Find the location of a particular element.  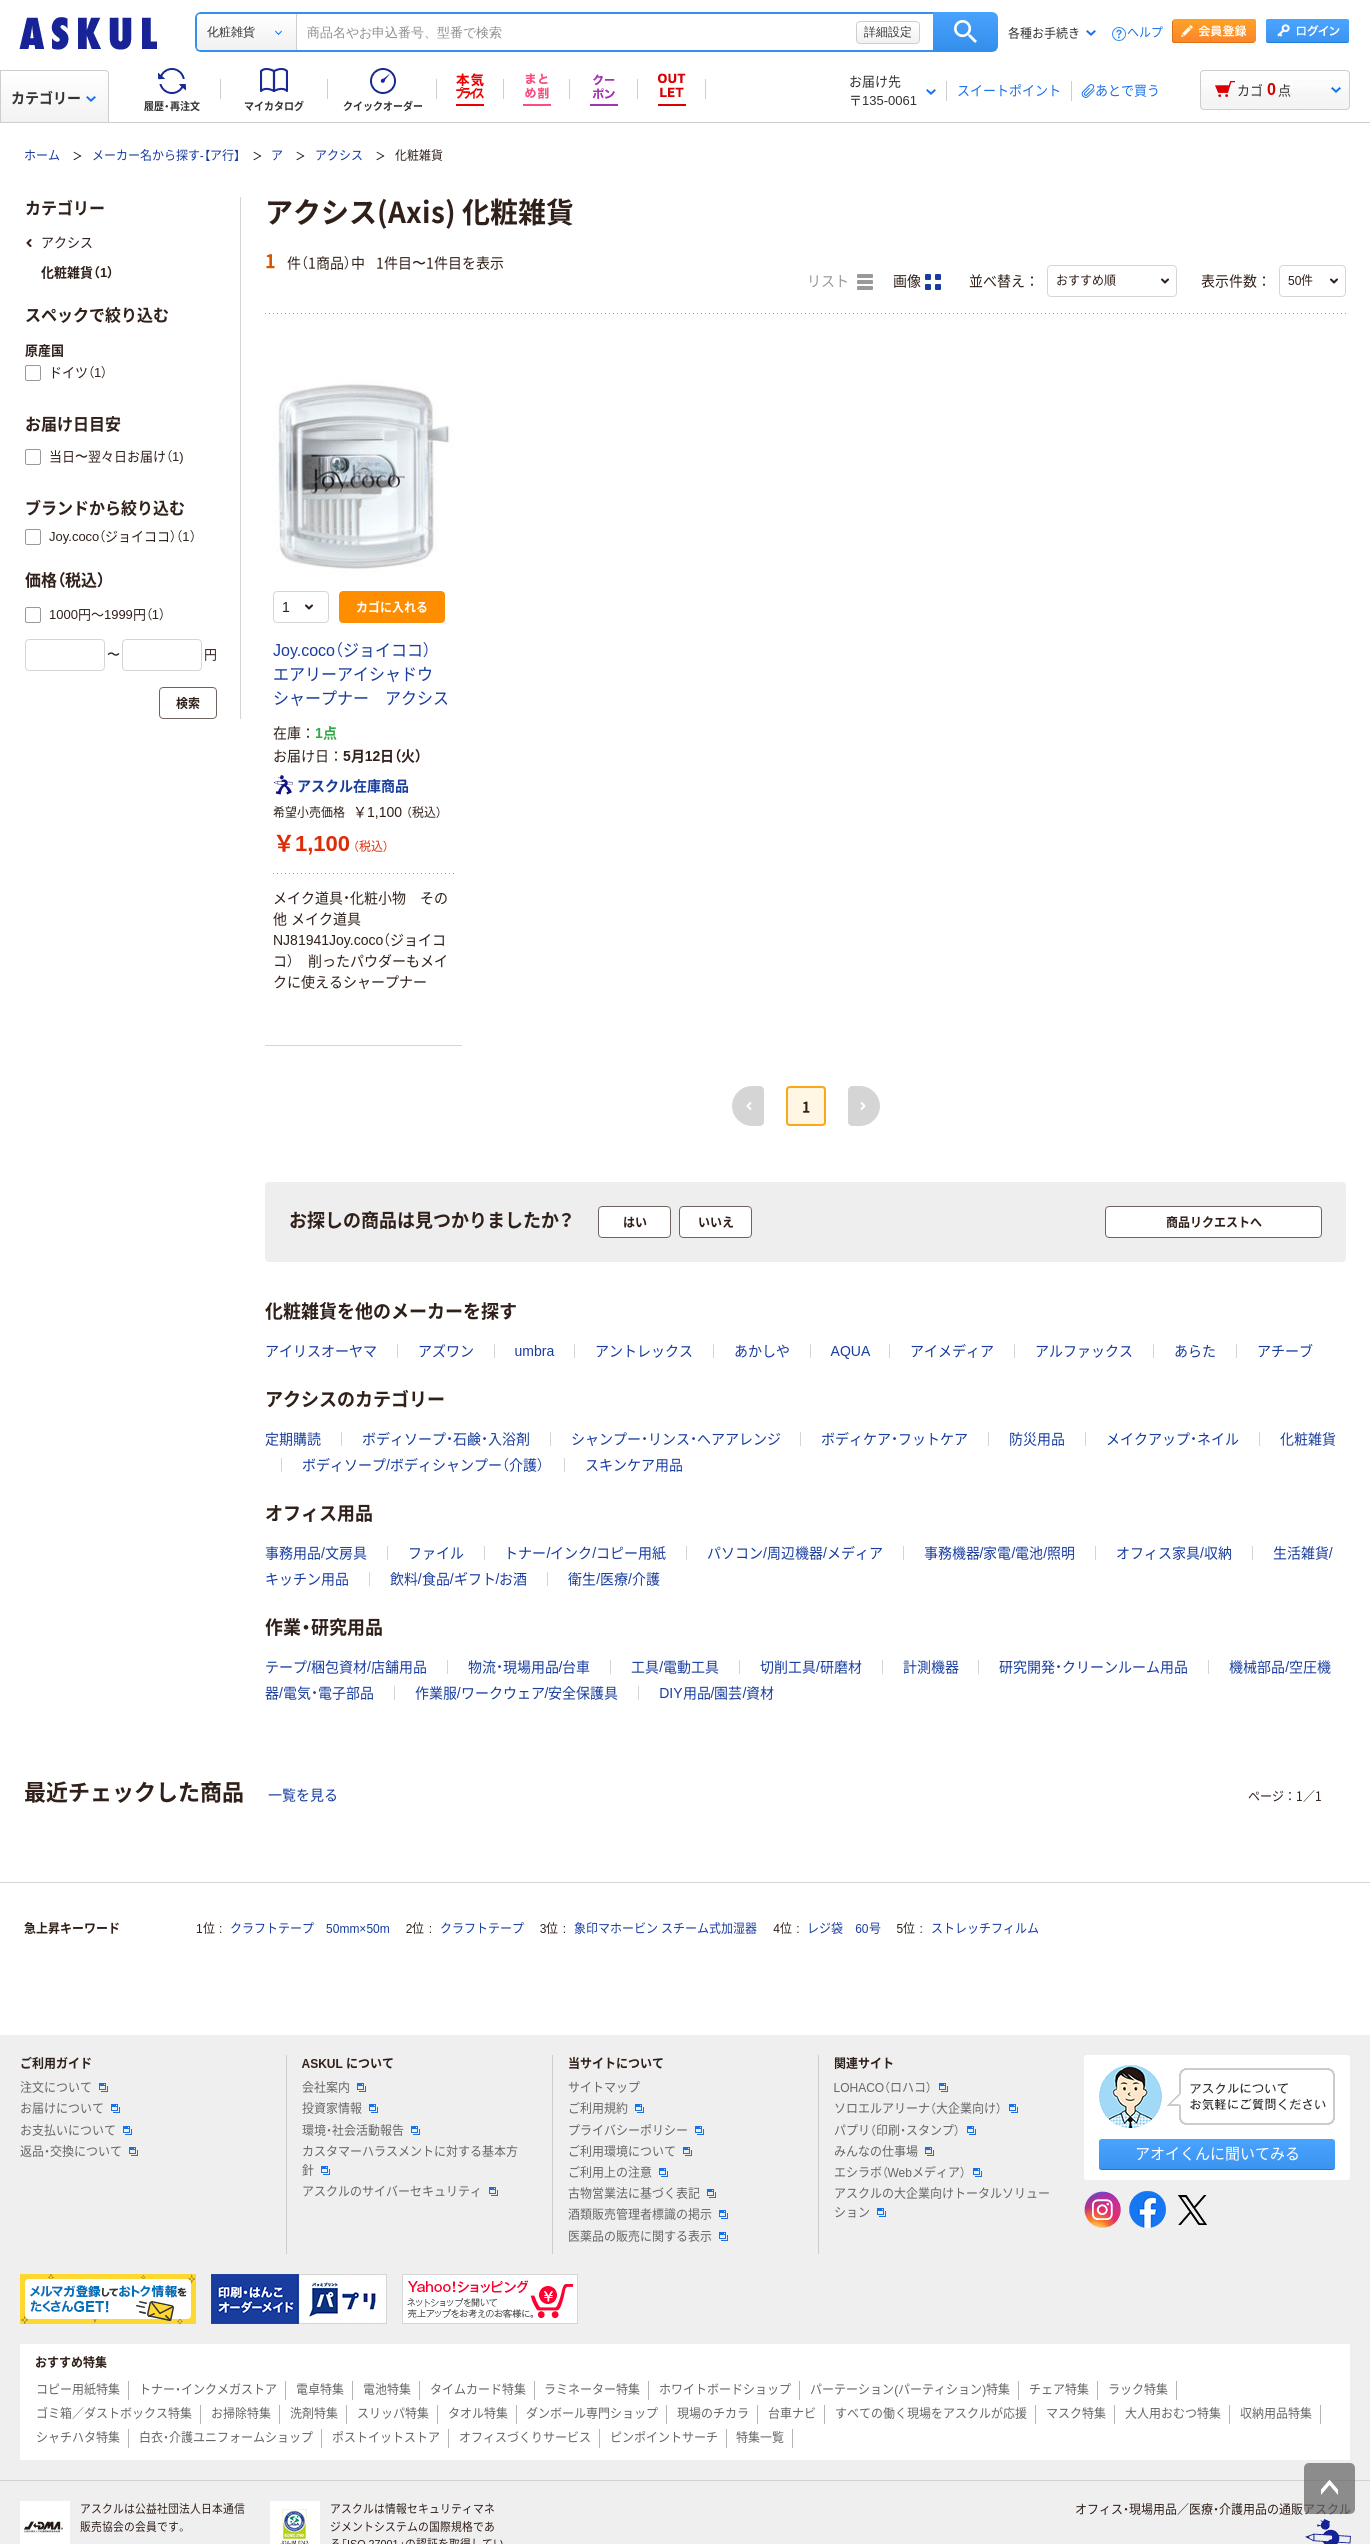

飲料/食品/ギフト/お酒 is located at coordinates (459, 1579).